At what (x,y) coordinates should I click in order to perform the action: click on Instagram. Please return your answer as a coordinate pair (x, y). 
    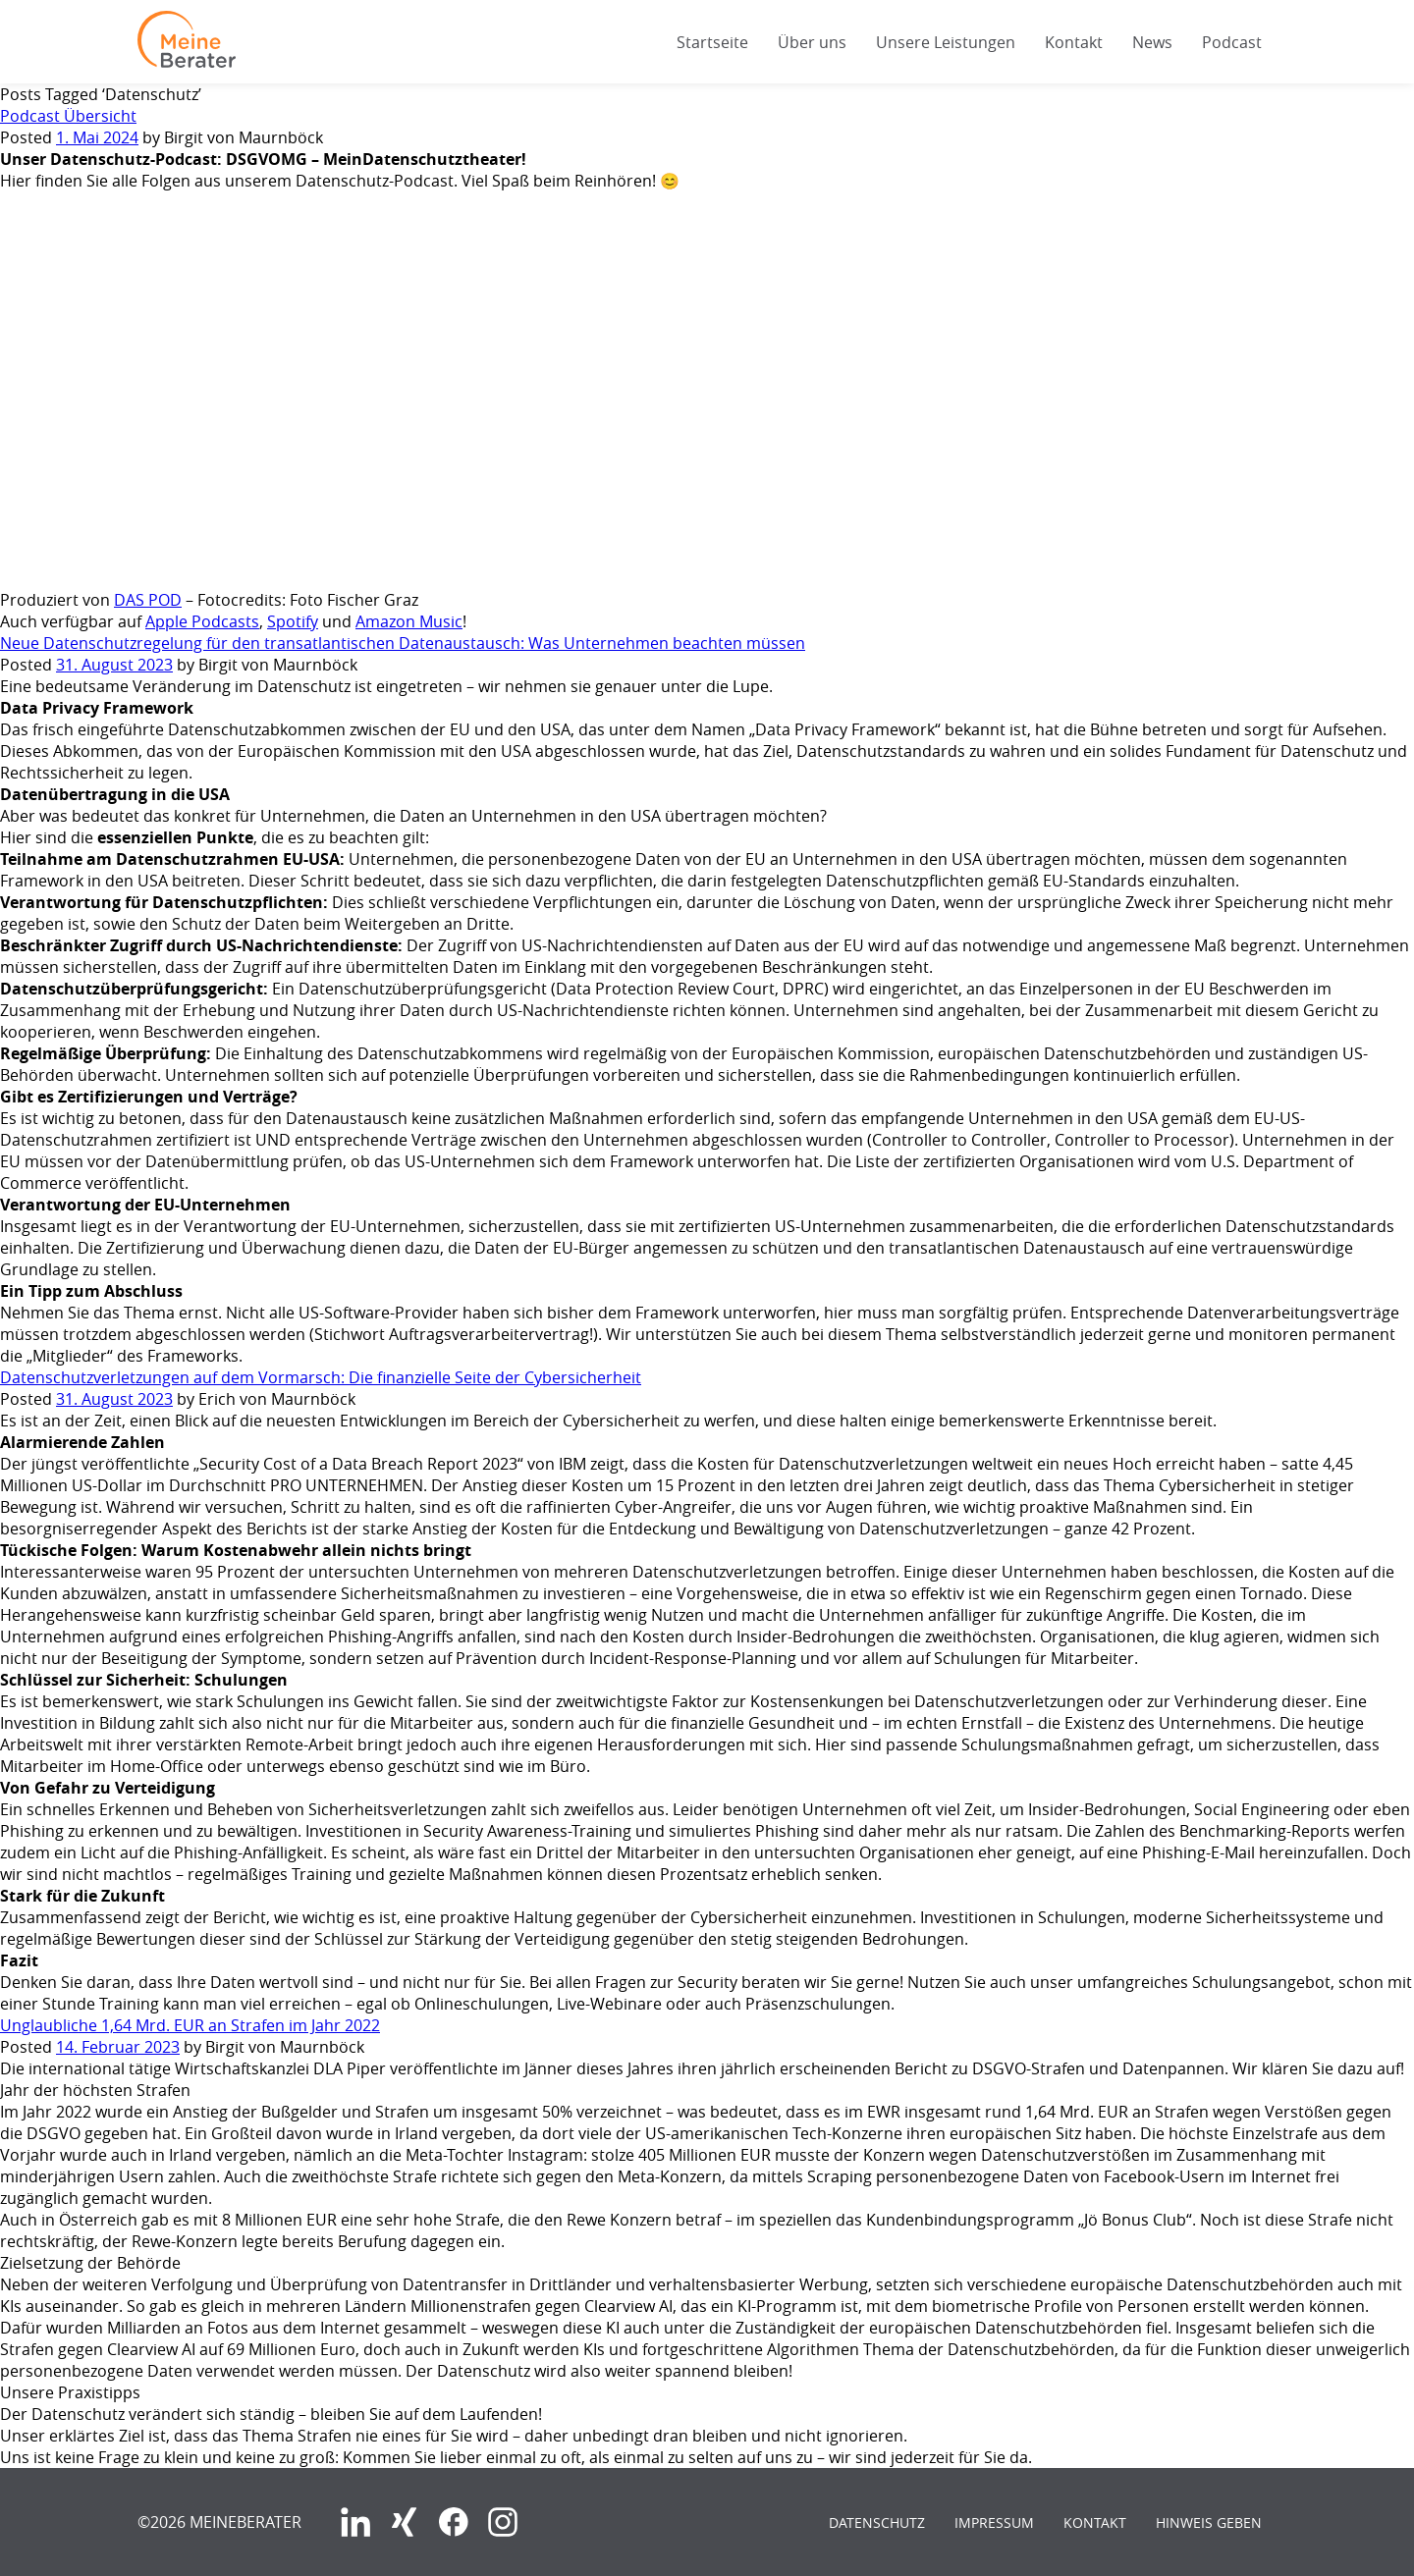
    Looking at the image, I should click on (502, 2522).